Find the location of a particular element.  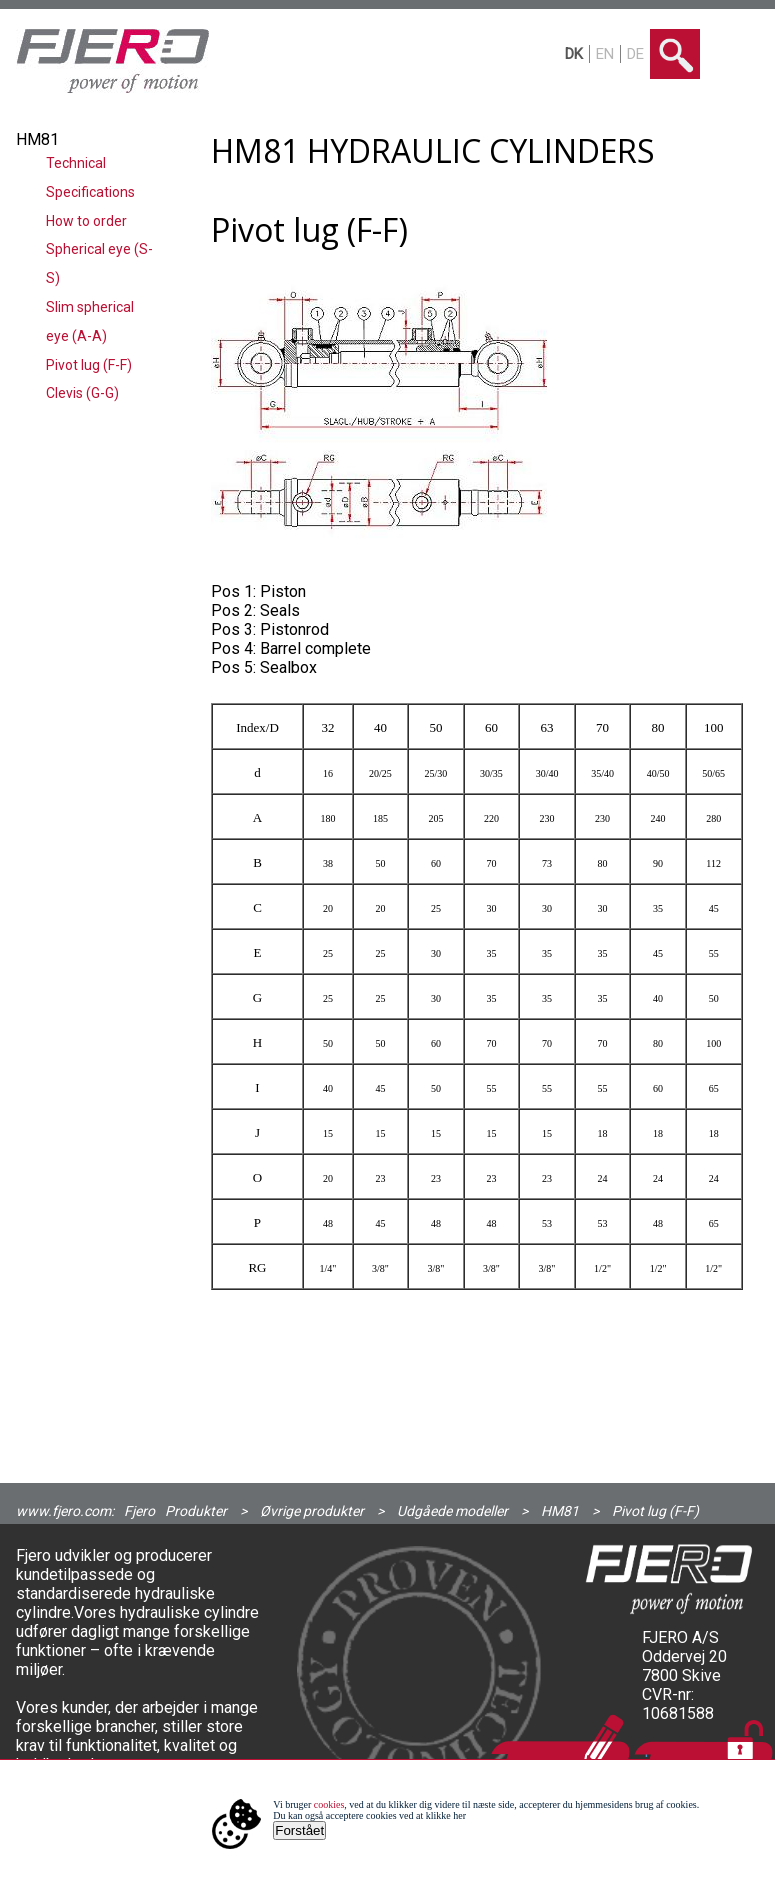

How to order is located at coordinates (86, 221).